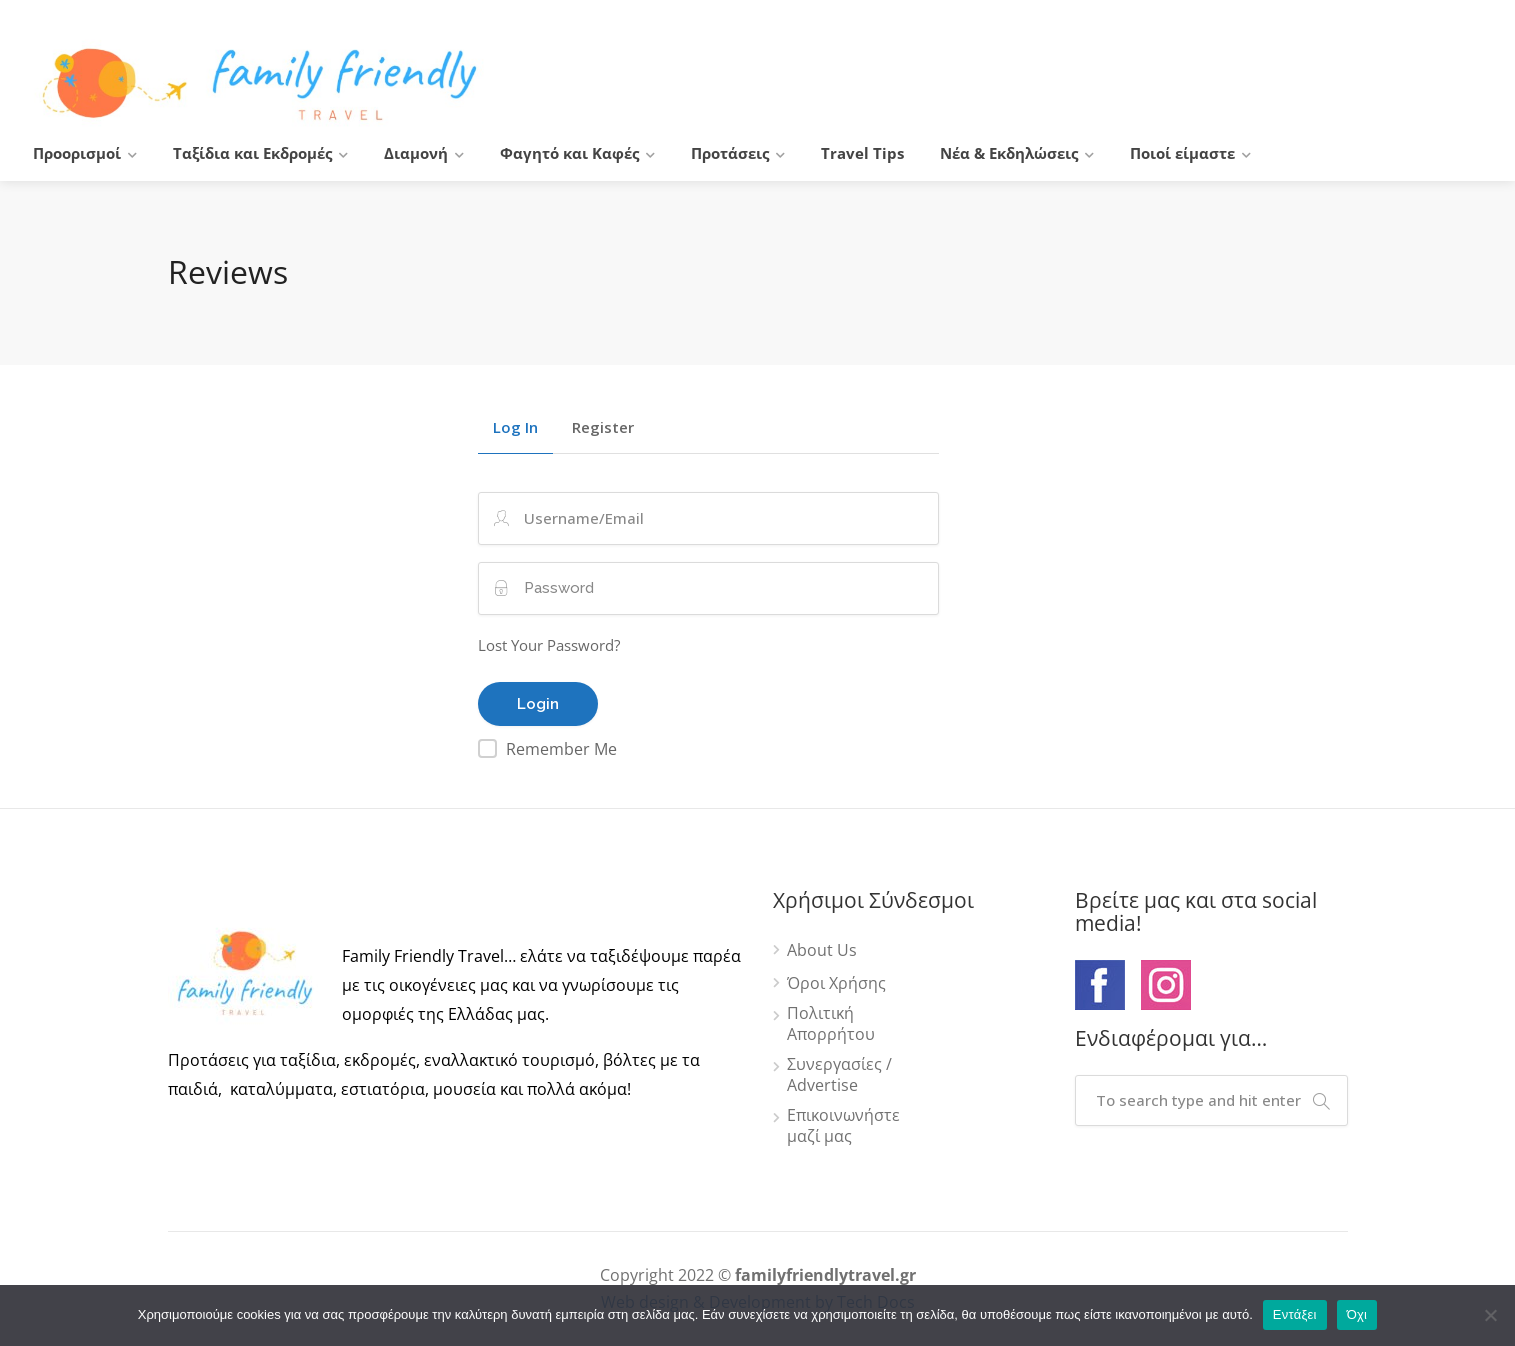 Image resolution: width=1515 pixels, height=1346 pixels. What do you see at coordinates (1182, 153) in the screenshot?
I see `Ποιοί είμαστε` at bounding box center [1182, 153].